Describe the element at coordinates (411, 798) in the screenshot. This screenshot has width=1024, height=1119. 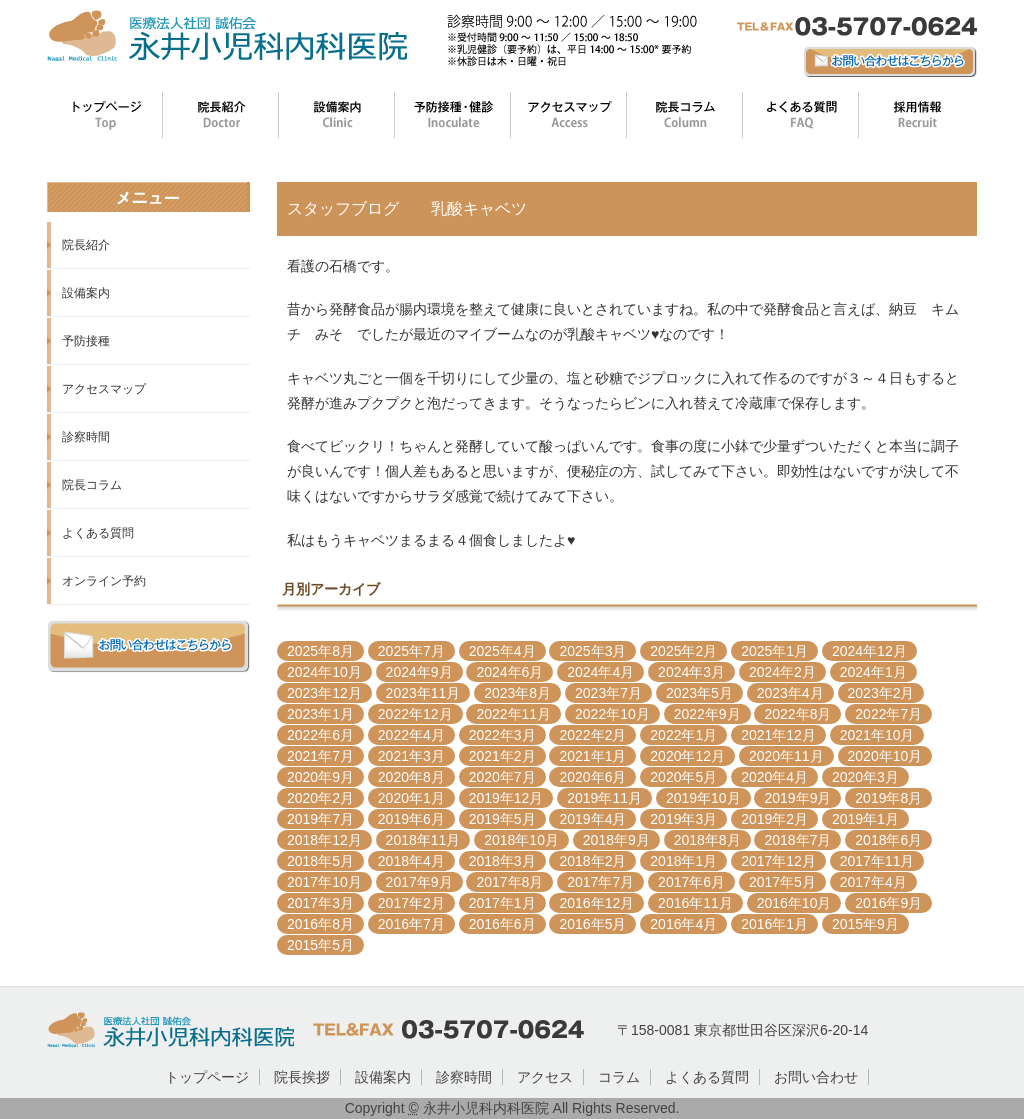
I see `2020年1月` at that location.